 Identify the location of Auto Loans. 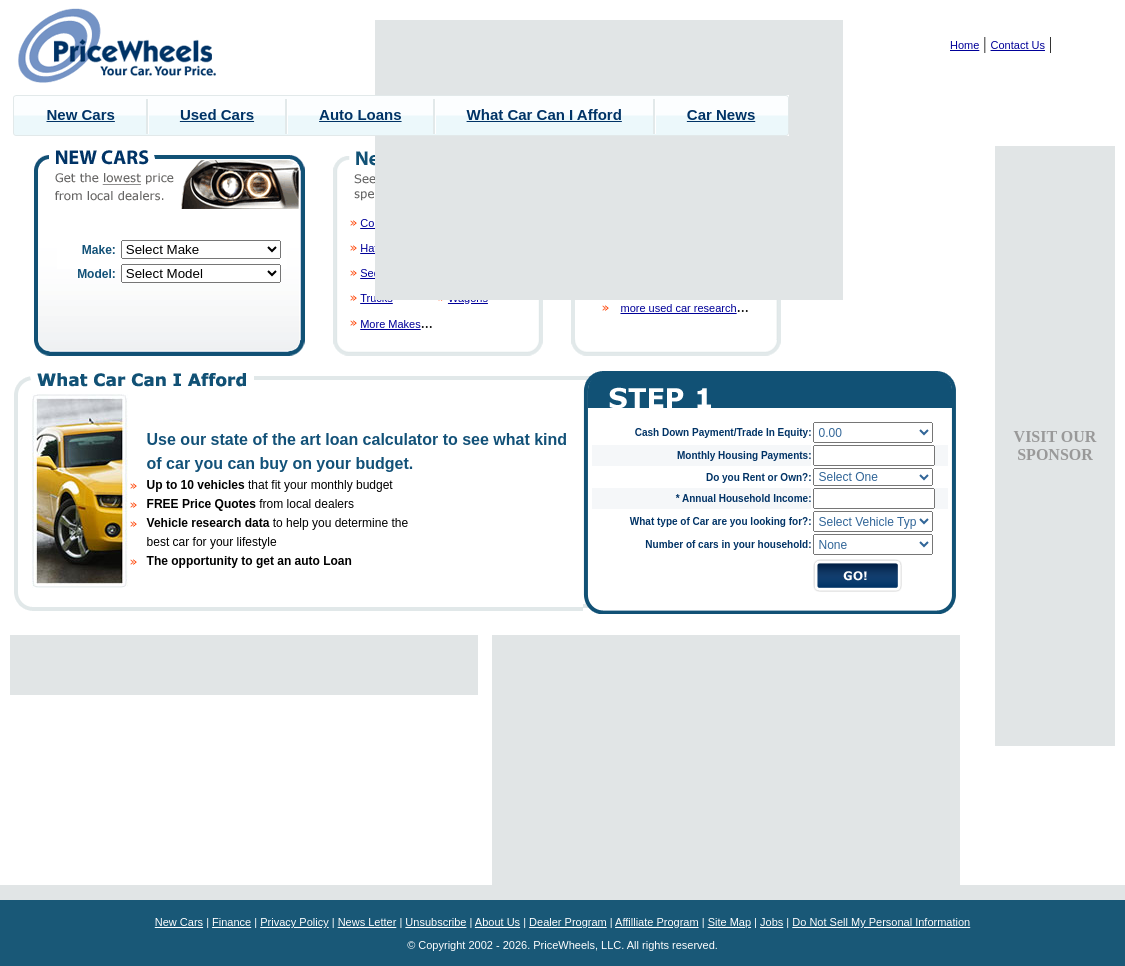
(360, 114).